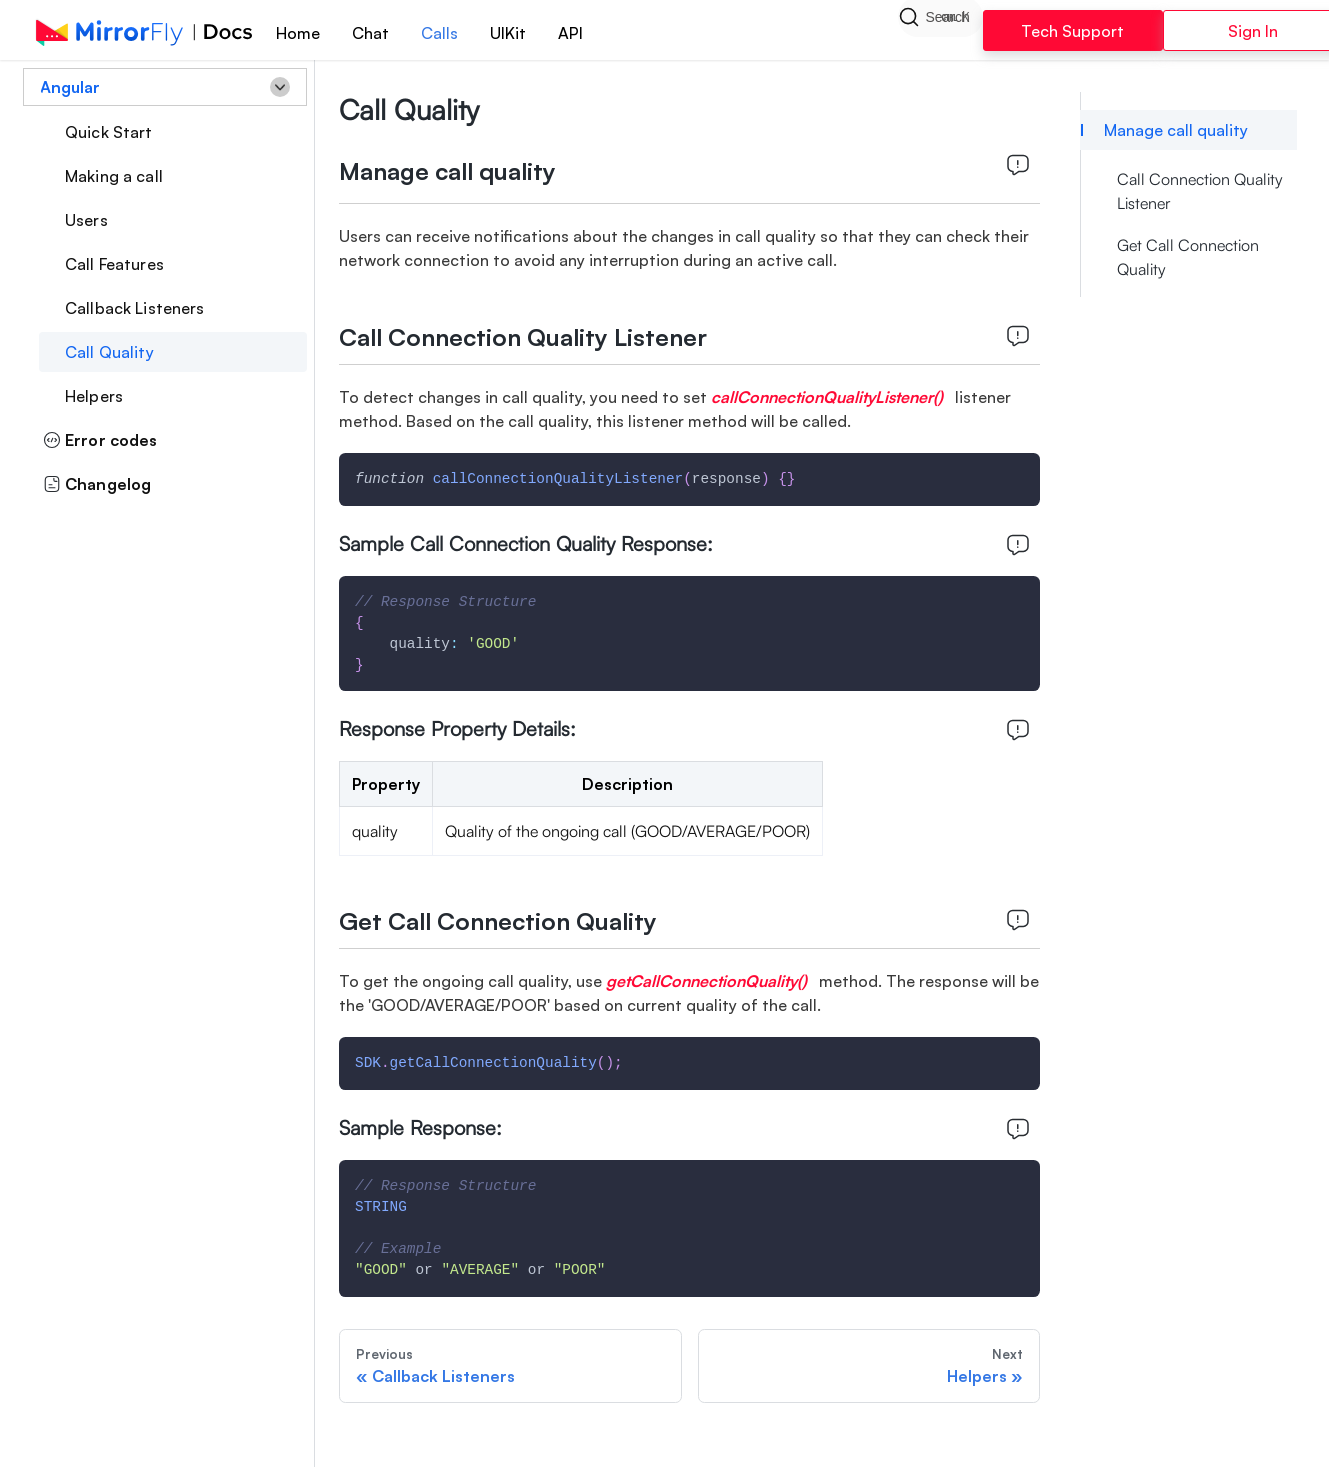 The image size is (1329, 1467). What do you see at coordinates (1176, 130) in the screenshot?
I see `Manage call quality` at bounding box center [1176, 130].